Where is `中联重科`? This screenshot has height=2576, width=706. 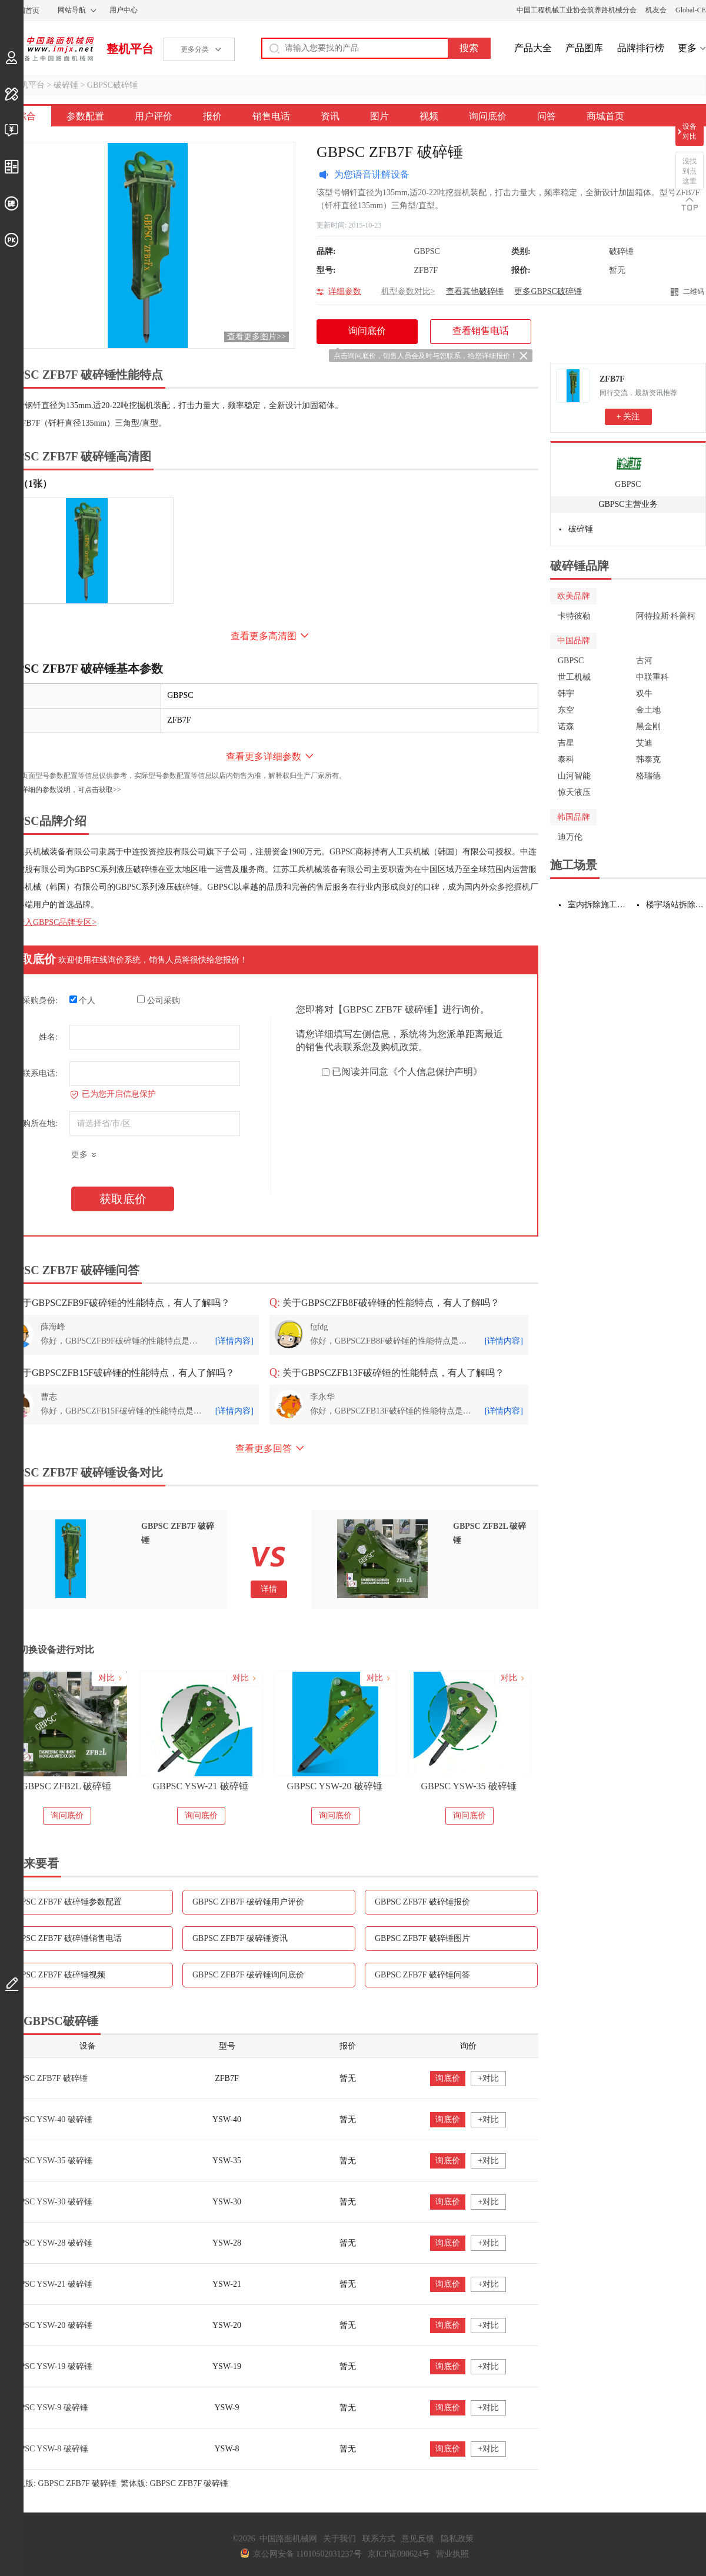 中联重科 is located at coordinates (652, 677).